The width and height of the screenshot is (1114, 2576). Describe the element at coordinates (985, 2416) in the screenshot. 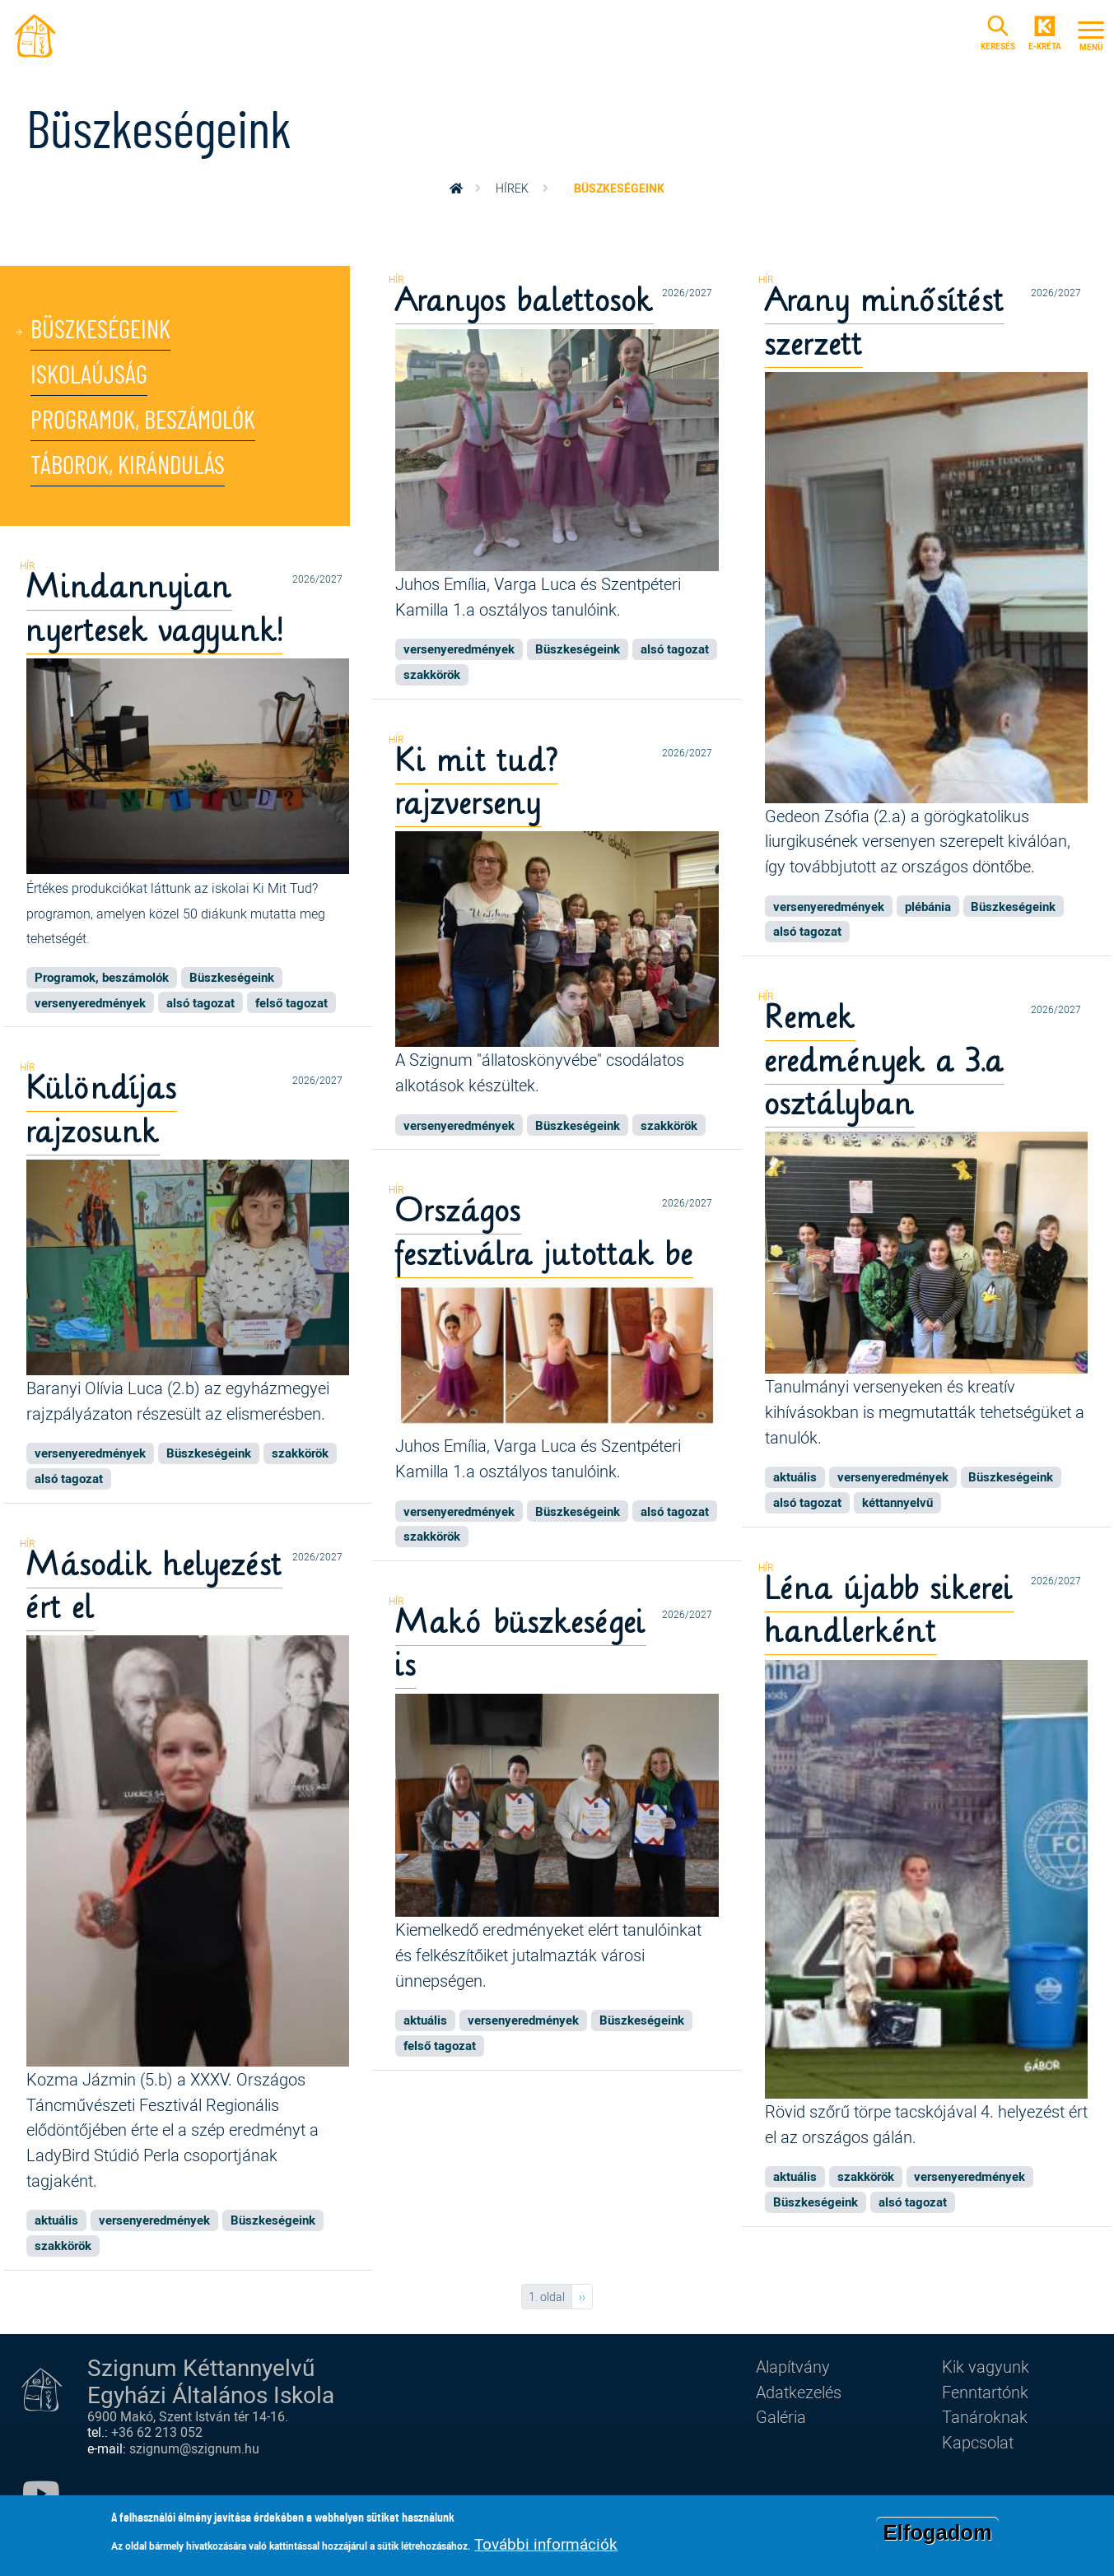

I see `Tanároknak` at that location.